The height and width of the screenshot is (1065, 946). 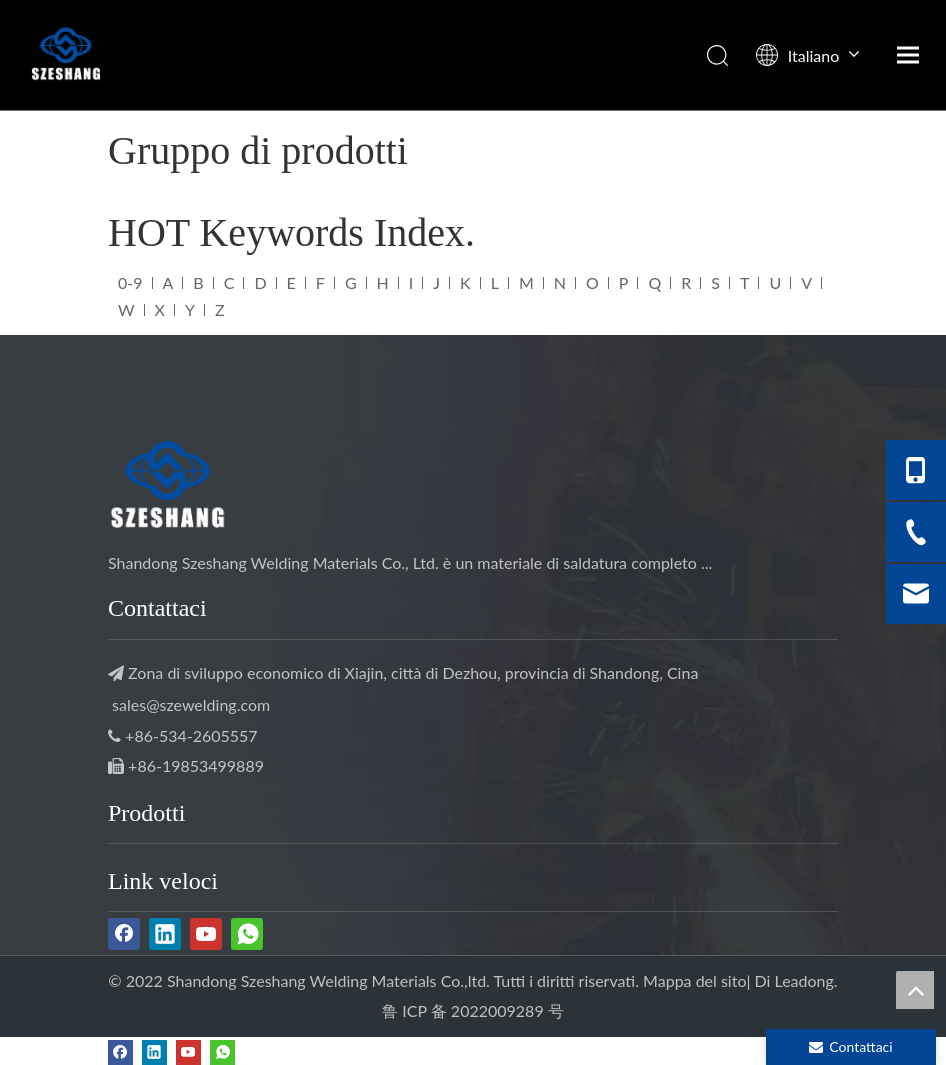 What do you see at coordinates (168, 488) in the screenshot?
I see `[Saldatura SZESHANG]` at bounding box center [168, 488].